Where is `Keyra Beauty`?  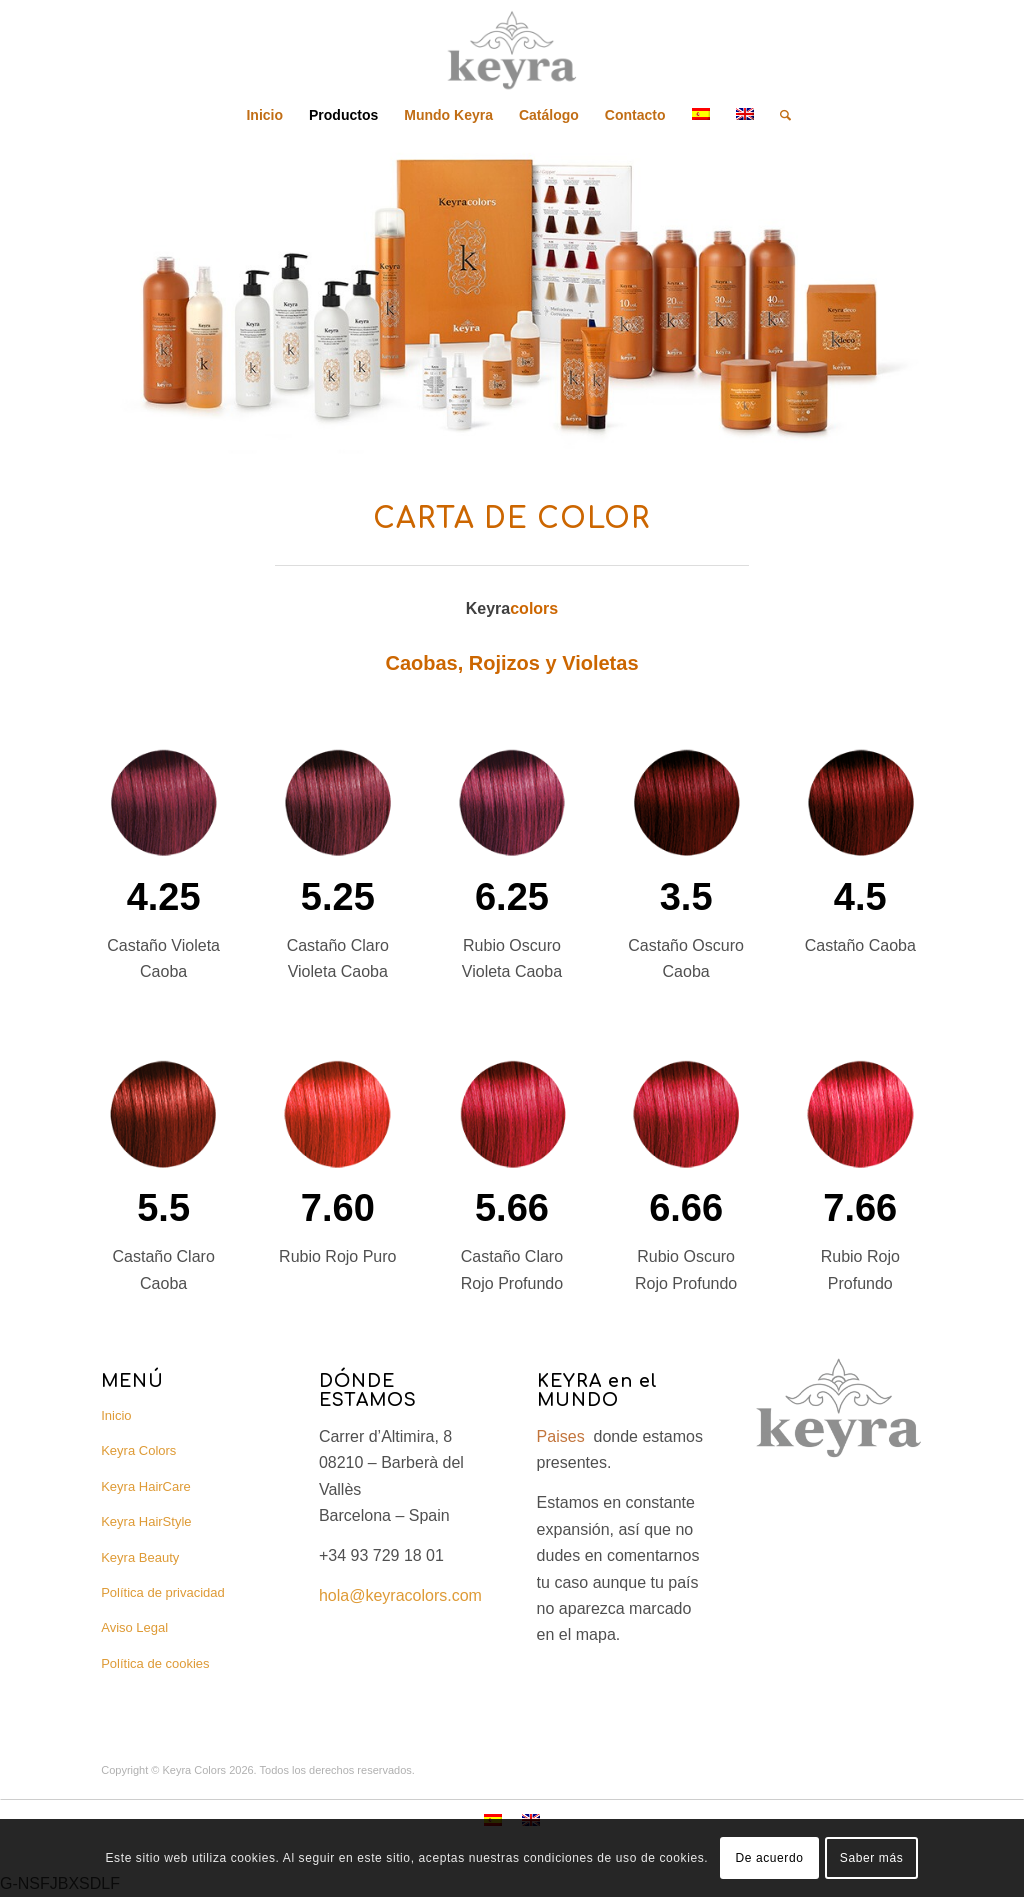 Keyra Beauty is located at coordinates (140, 1557).